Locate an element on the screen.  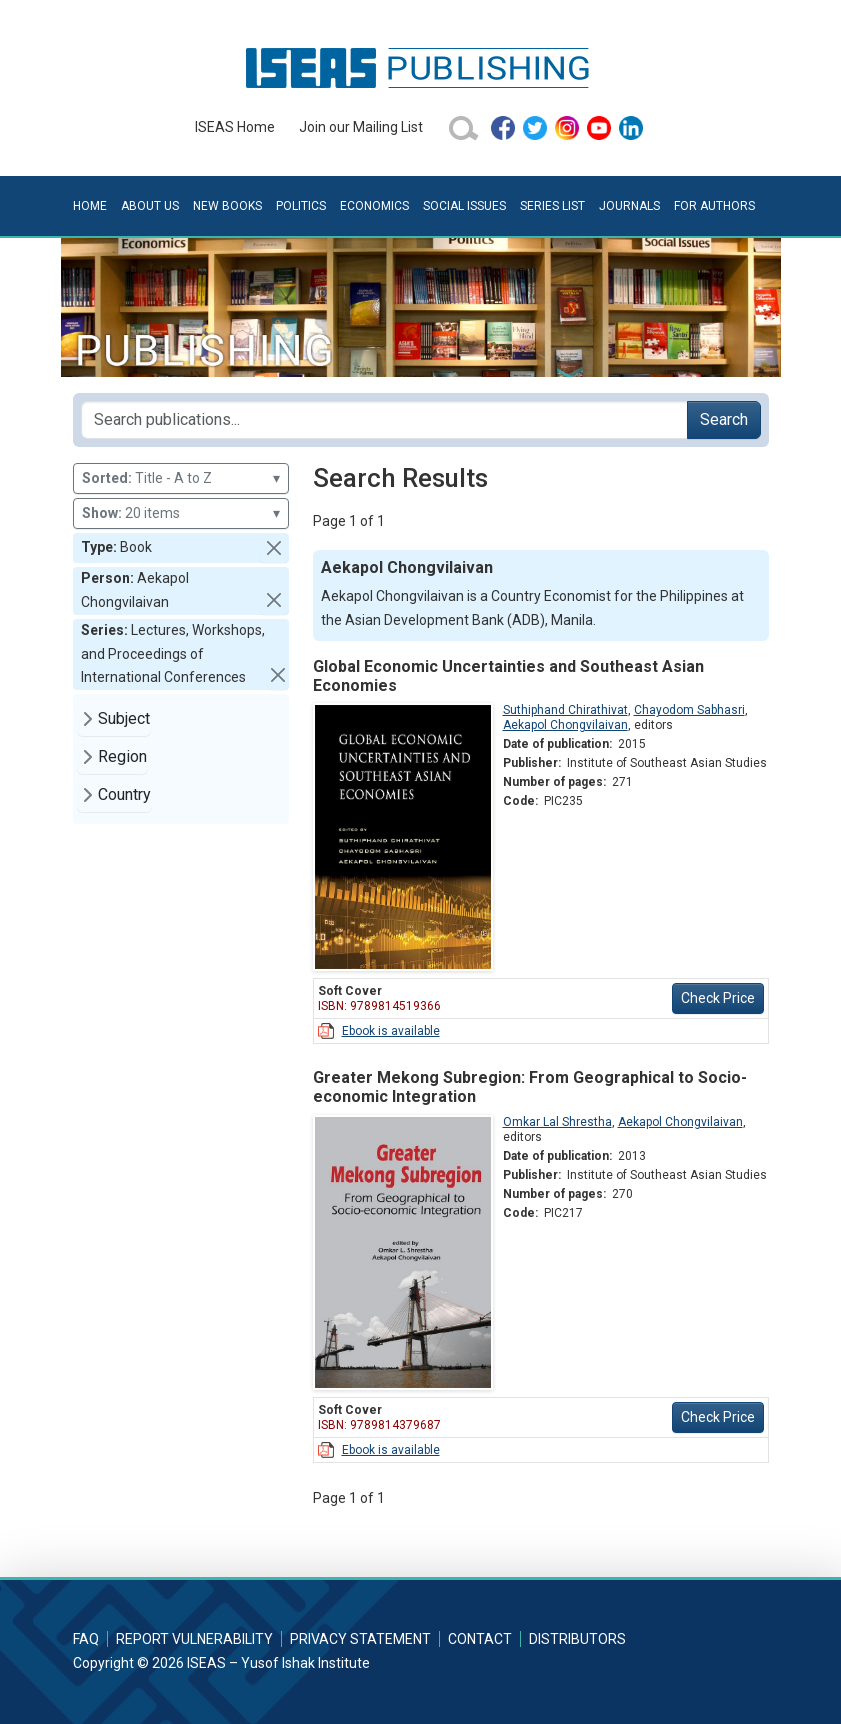
Suthiphand Chirathivat is located at coordinates (565, 710).